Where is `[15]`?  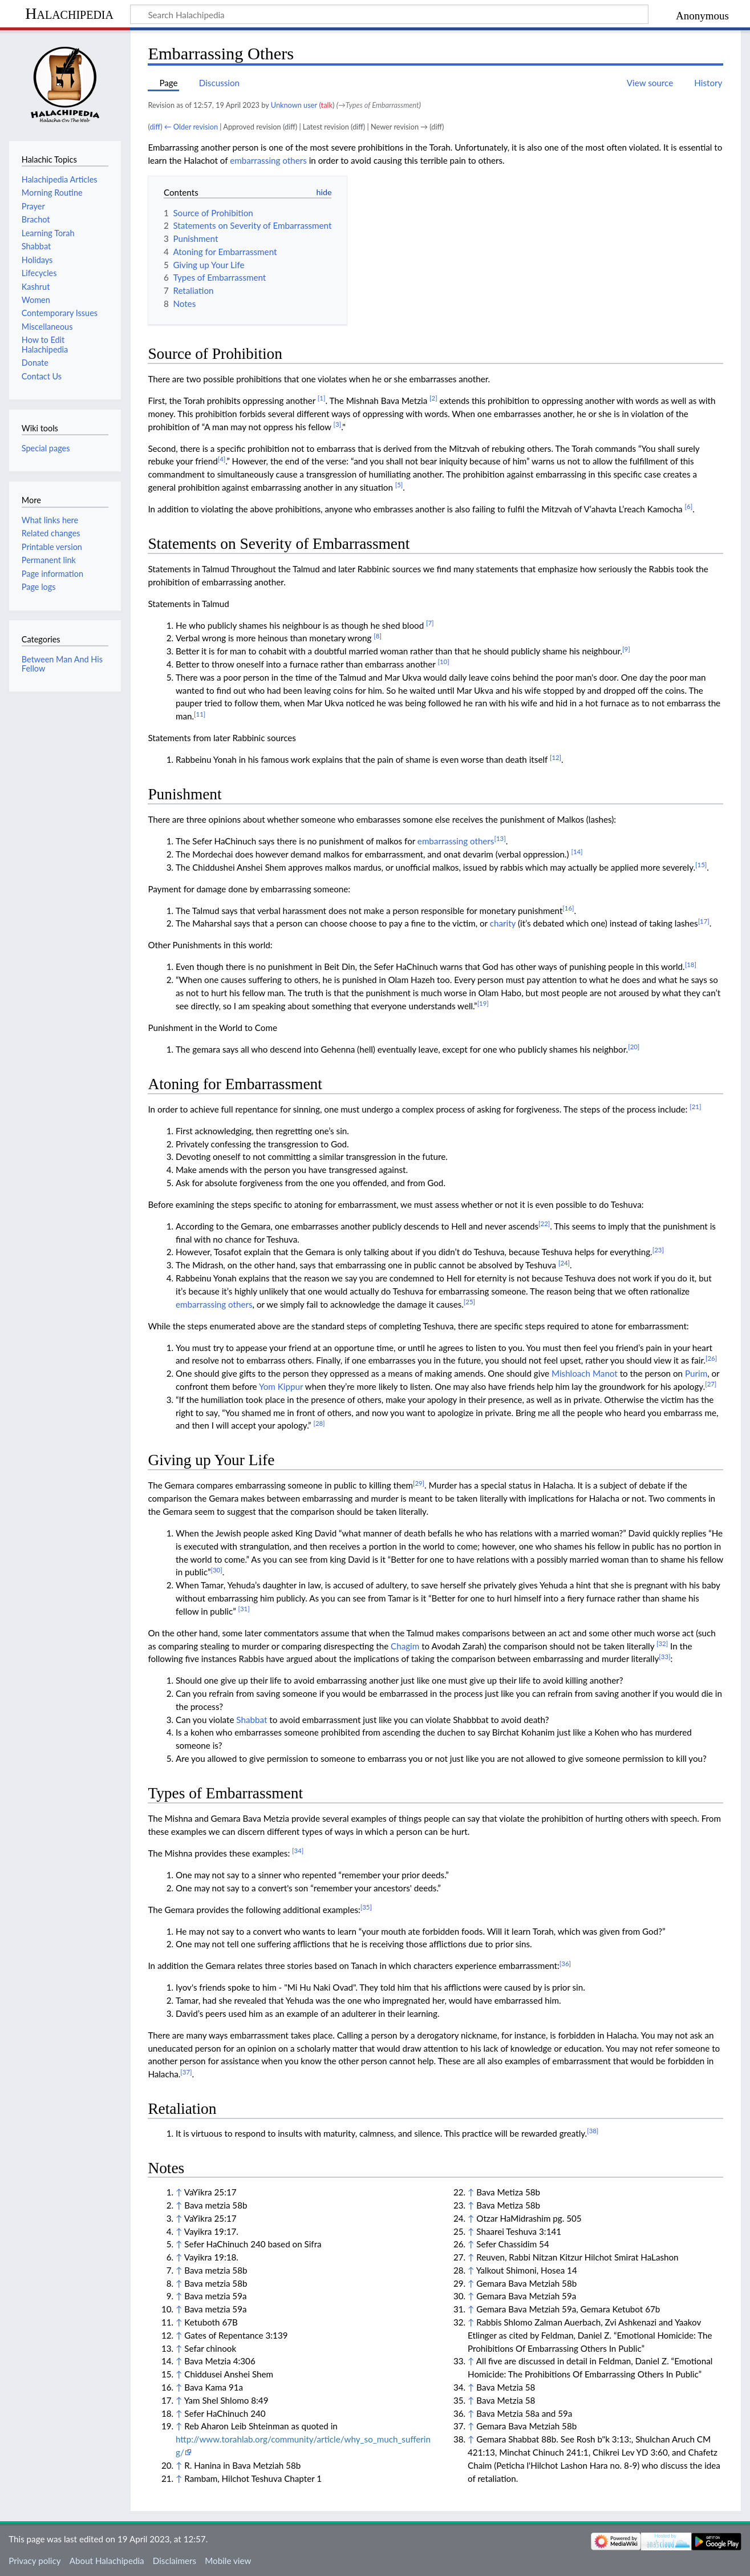
[15] is located at coordinates (701, 864).